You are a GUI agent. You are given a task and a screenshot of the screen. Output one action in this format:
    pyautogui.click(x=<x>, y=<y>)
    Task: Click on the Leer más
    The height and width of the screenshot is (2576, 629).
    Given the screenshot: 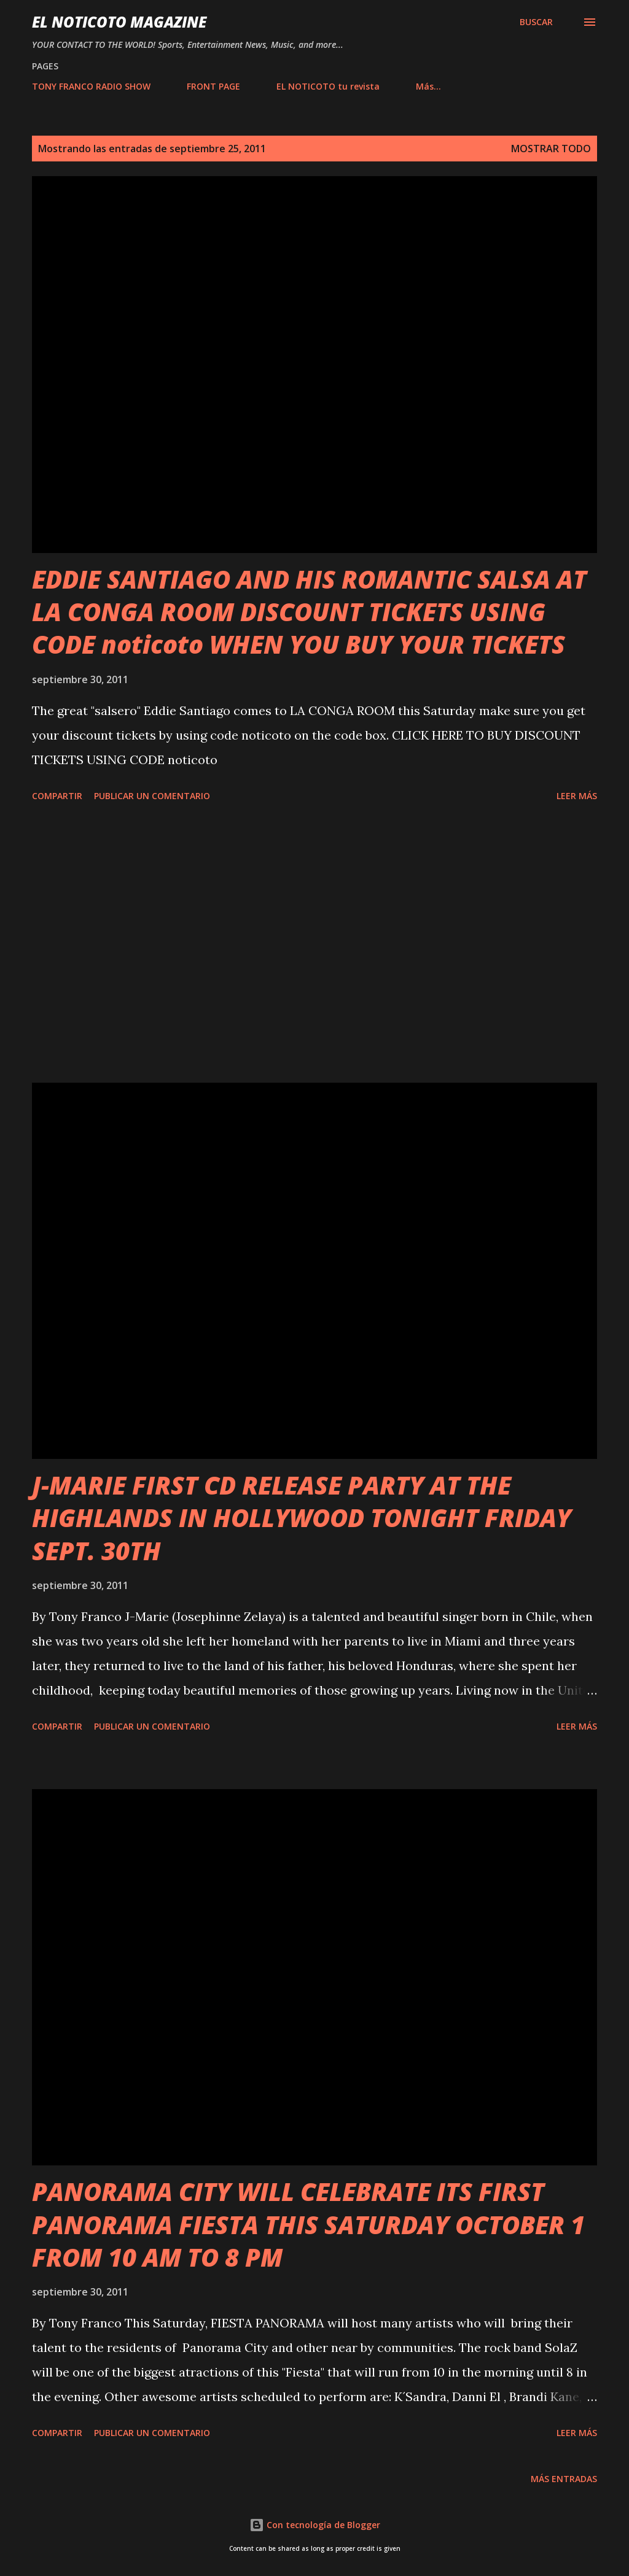 What is the action you would take?
    pyautogui.click(x=577, y=796)
    